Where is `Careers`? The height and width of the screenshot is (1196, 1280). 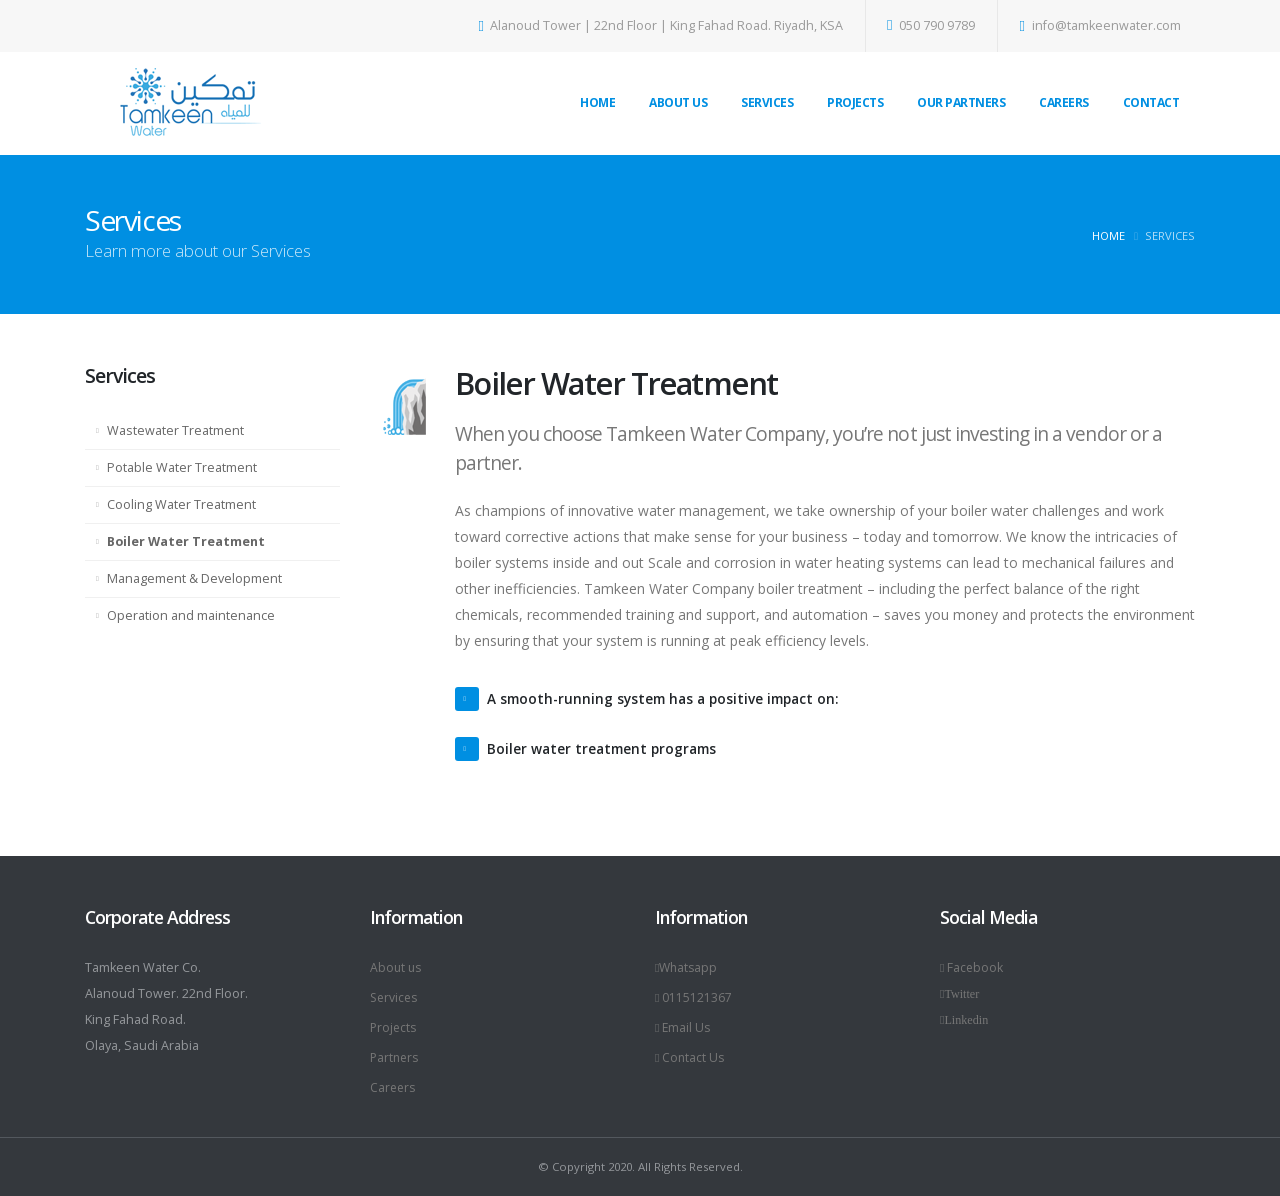
Careers is located at coordinates (1064, 102).